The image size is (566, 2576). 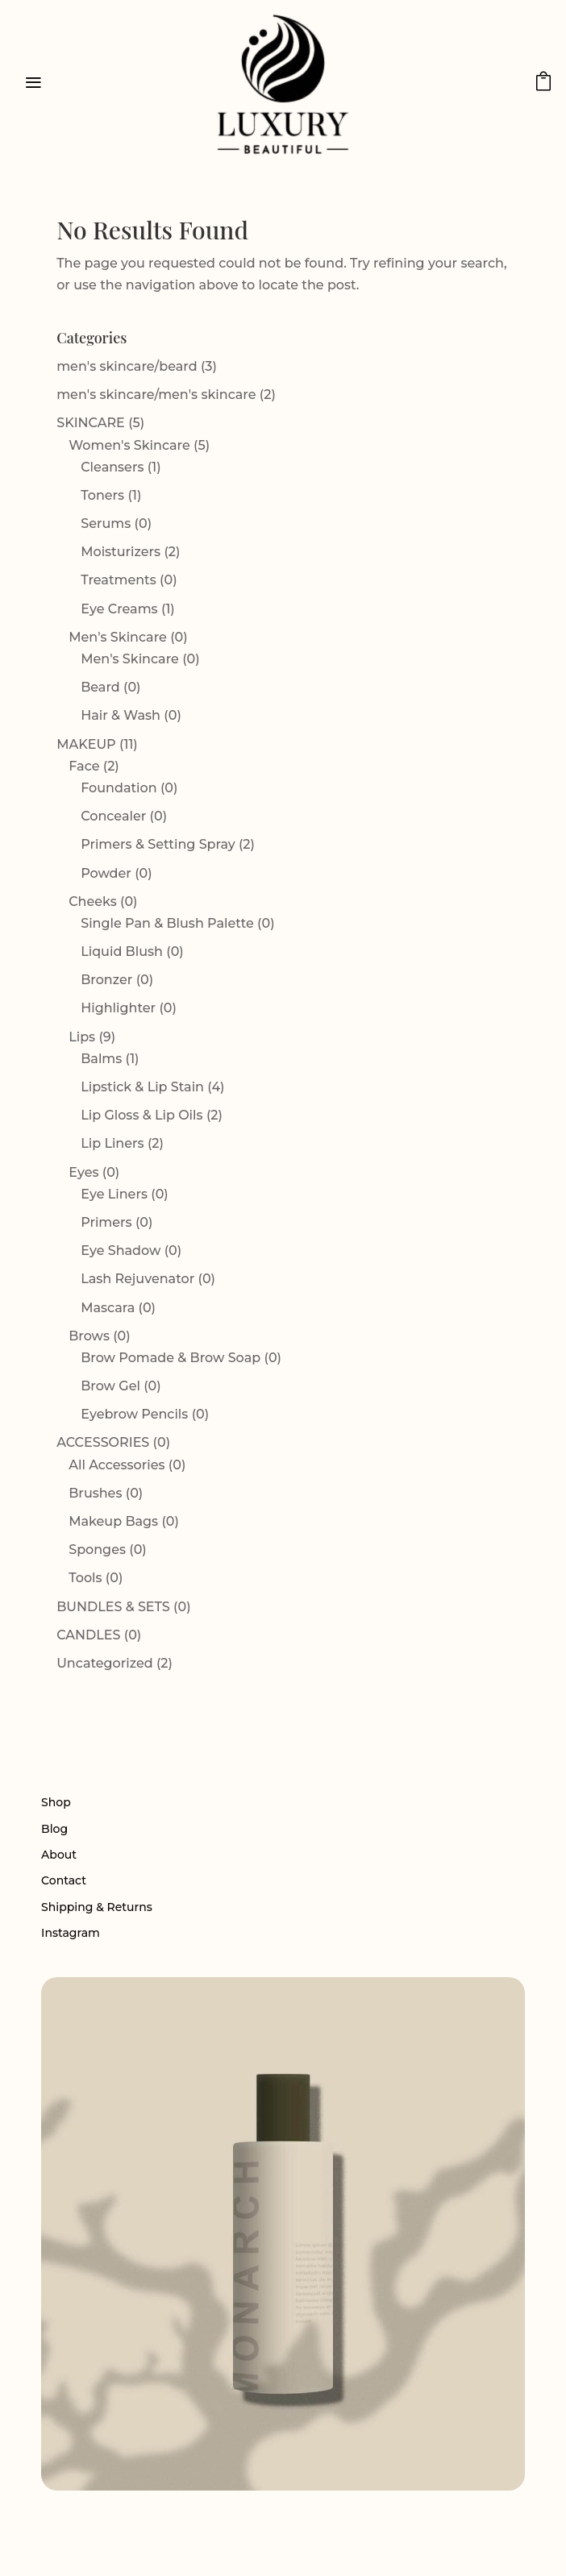 I want to click on Face, so click(x=84, y=766).